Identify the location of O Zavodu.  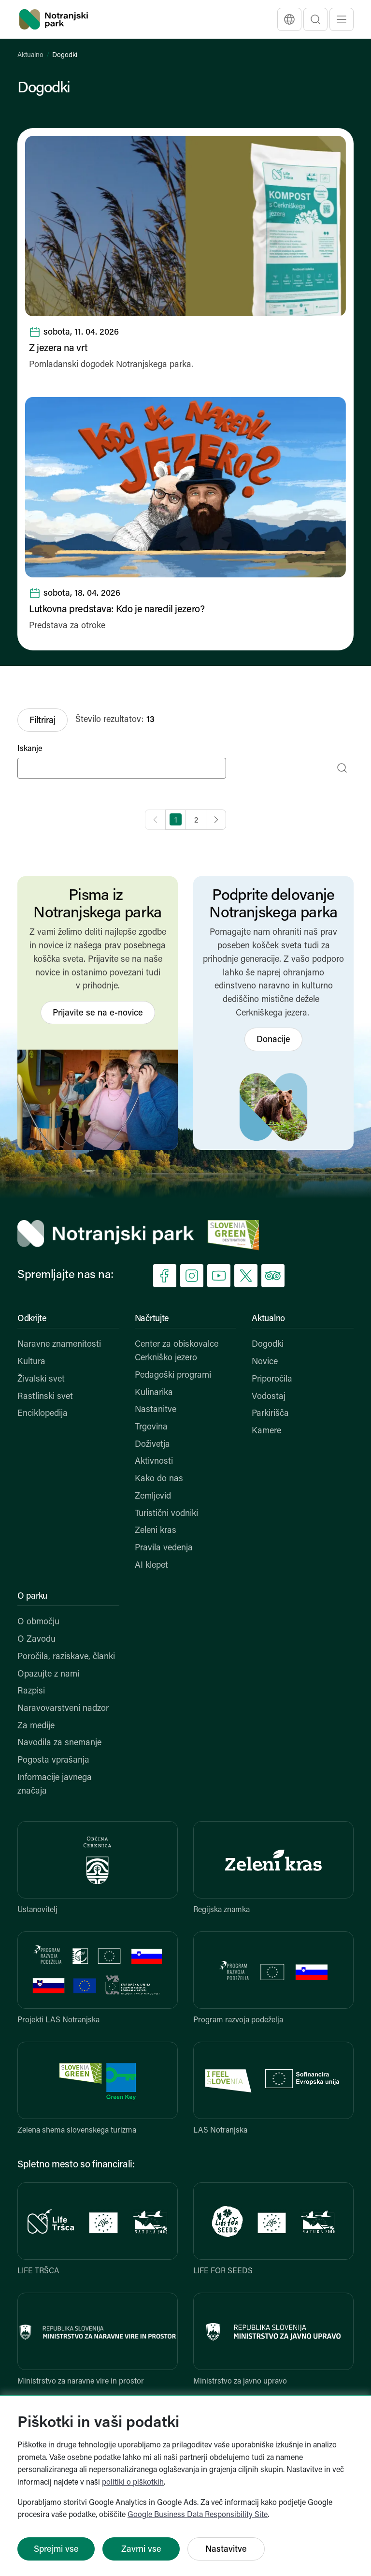
(36, 1639).